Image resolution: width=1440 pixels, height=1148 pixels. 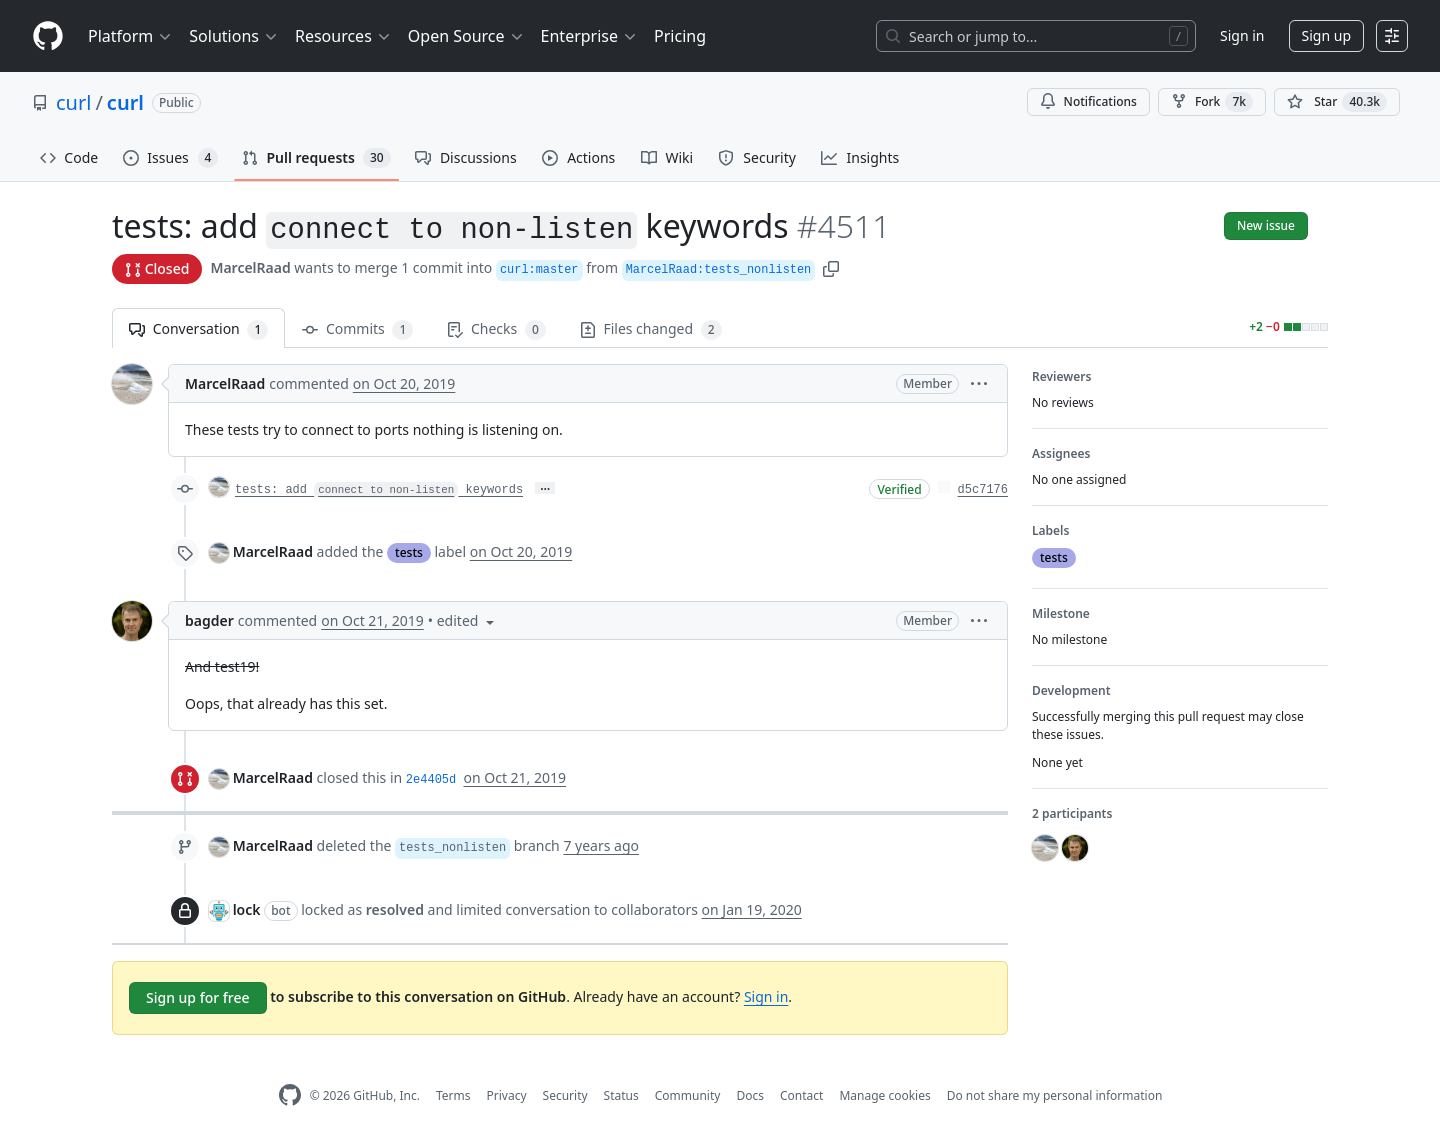 I want to click on Fork, so click(x=1212, y=102).